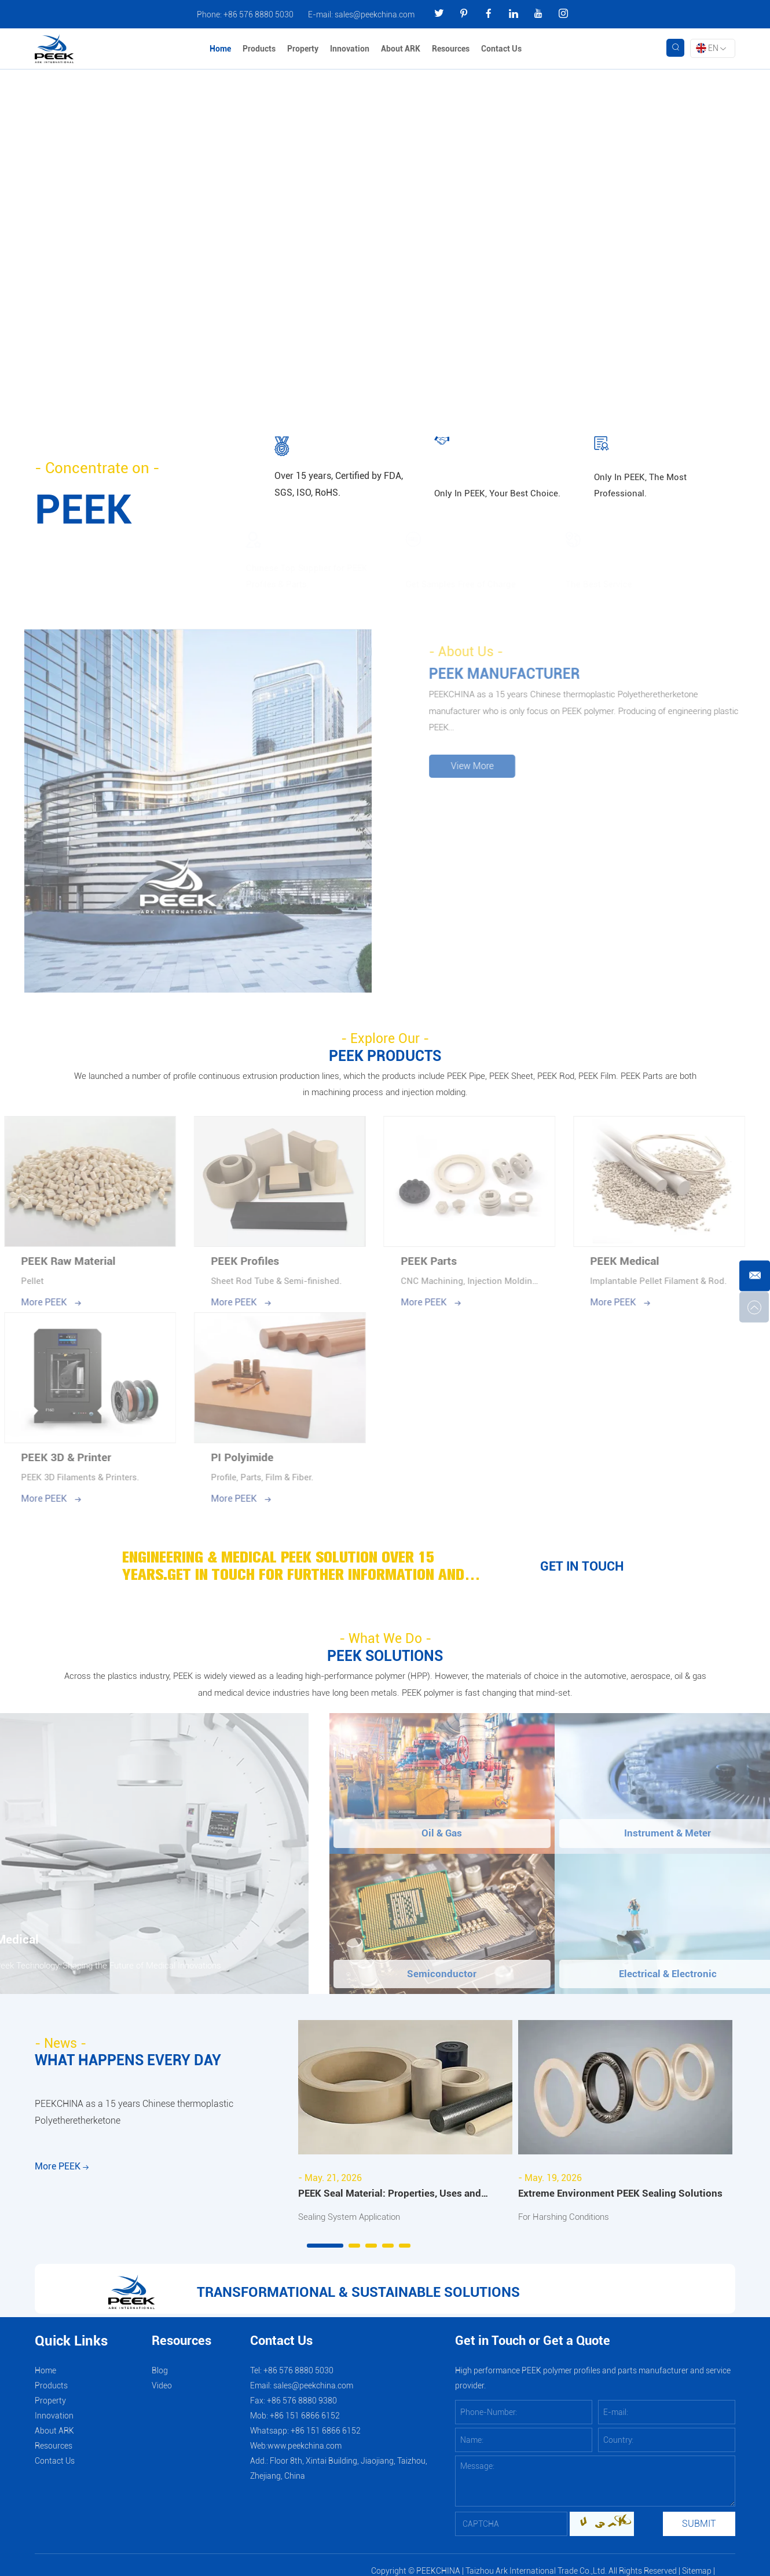 The height and width of the screenshot is (2576, 770). I want to click on Video, so click(162, 2391).